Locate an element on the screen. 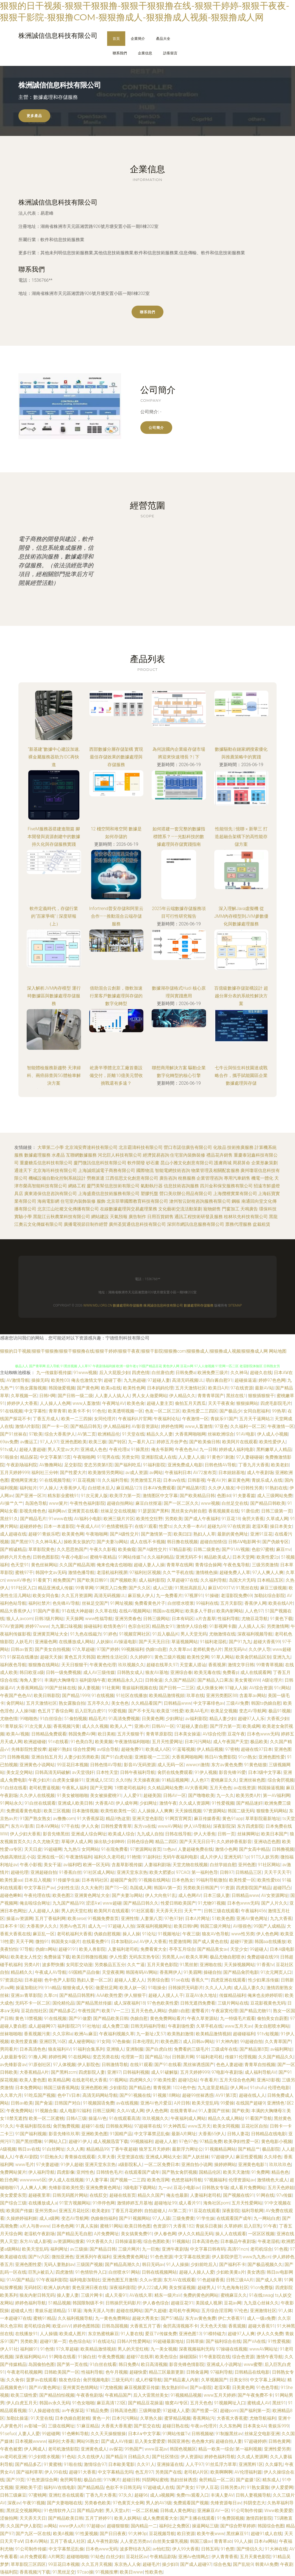 The height and width of the screenshot is (2576, 295). 另类欧美日韩国产 is located at coordinates (200, 1887).